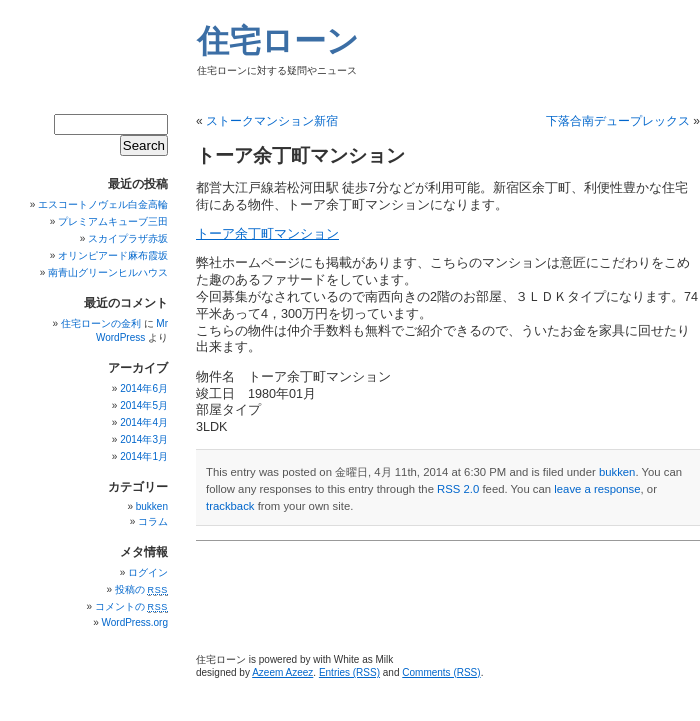 The image size is (700, 721). Describe the element at coordinates (103, 204) in the screenshot. I see `エスコートノヴェル白金高輪` at that location.